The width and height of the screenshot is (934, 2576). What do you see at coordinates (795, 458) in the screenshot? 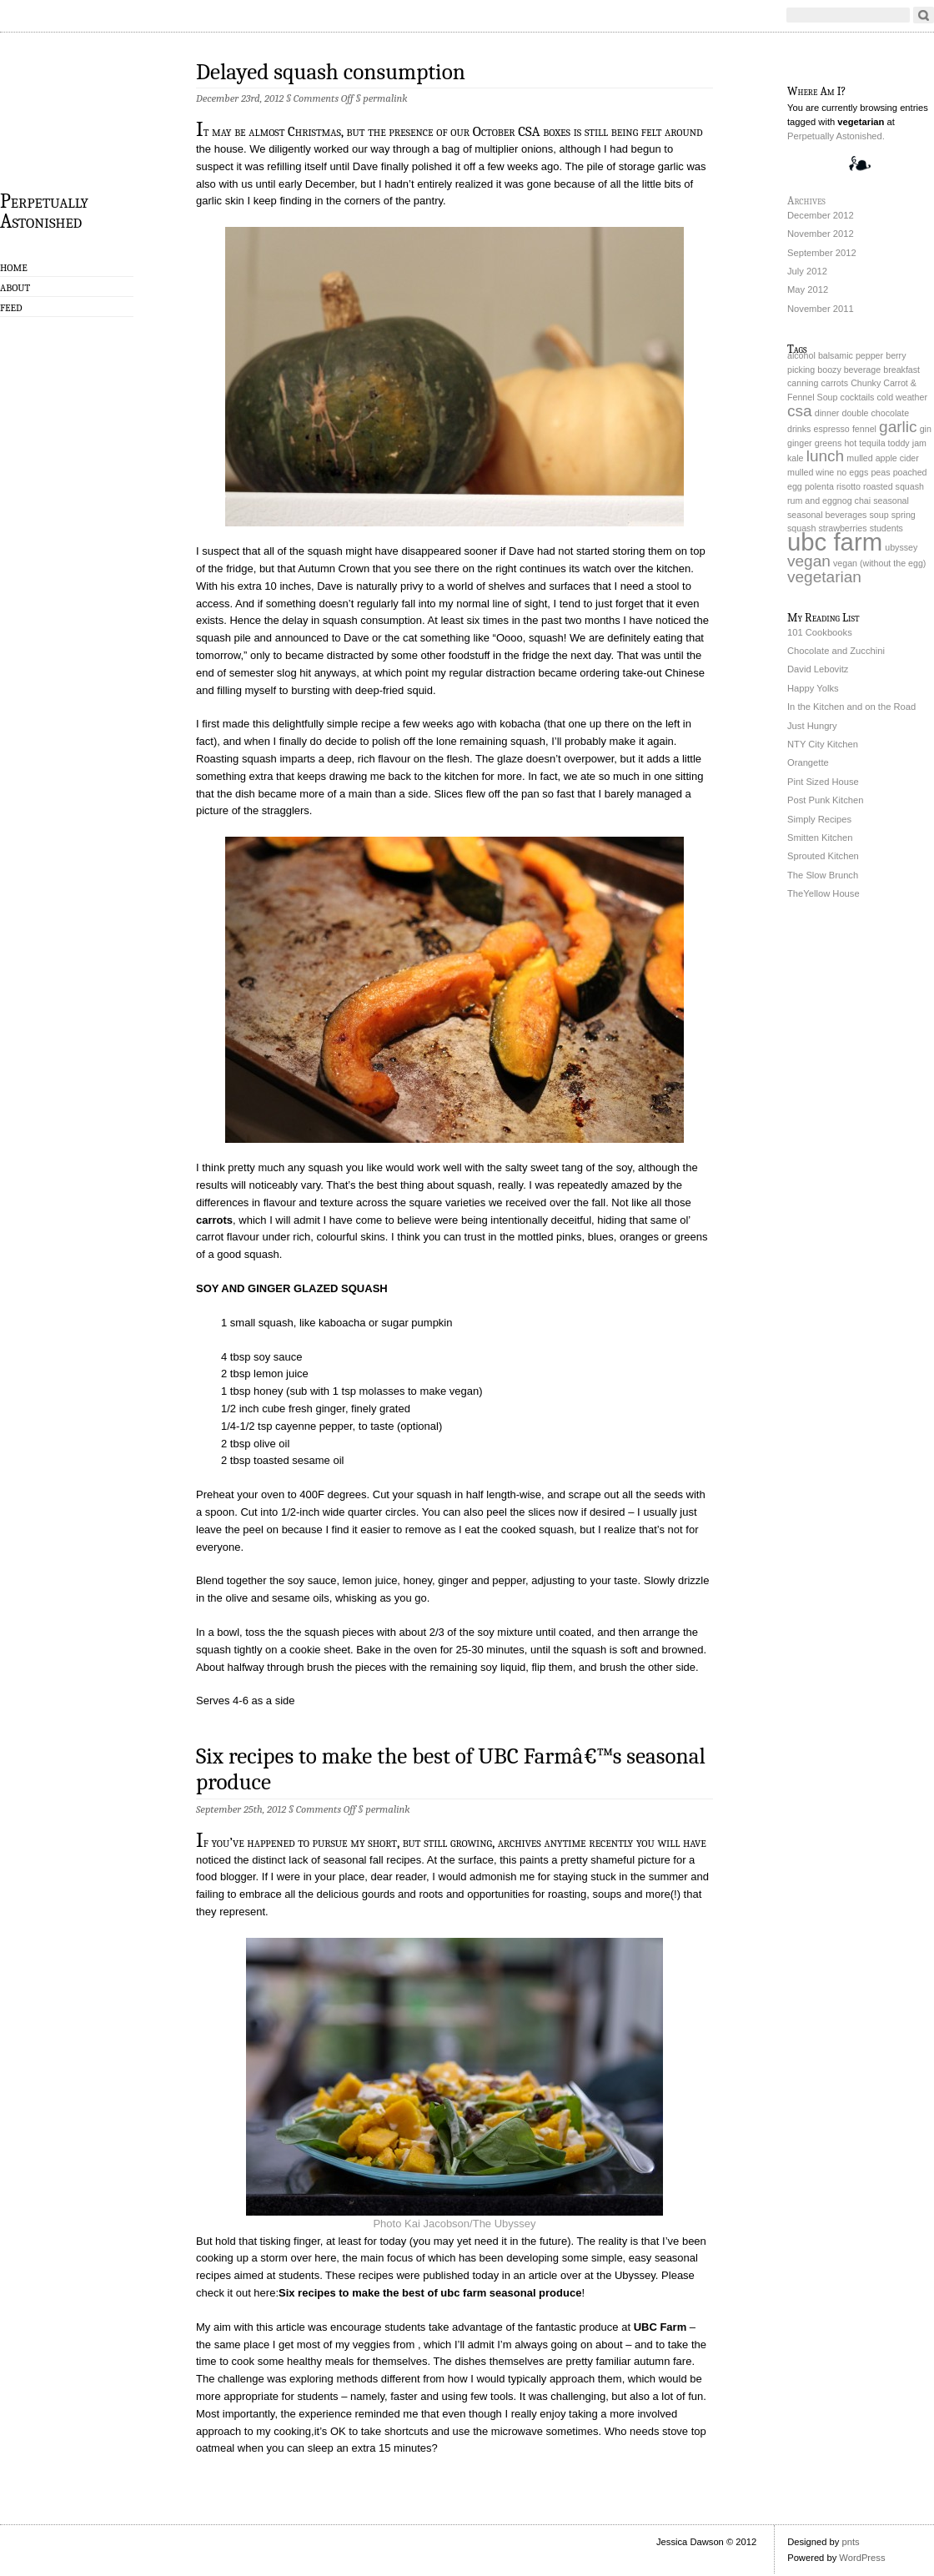
I see `kale [kale (1 item)]` at bounding box center [795, 458].